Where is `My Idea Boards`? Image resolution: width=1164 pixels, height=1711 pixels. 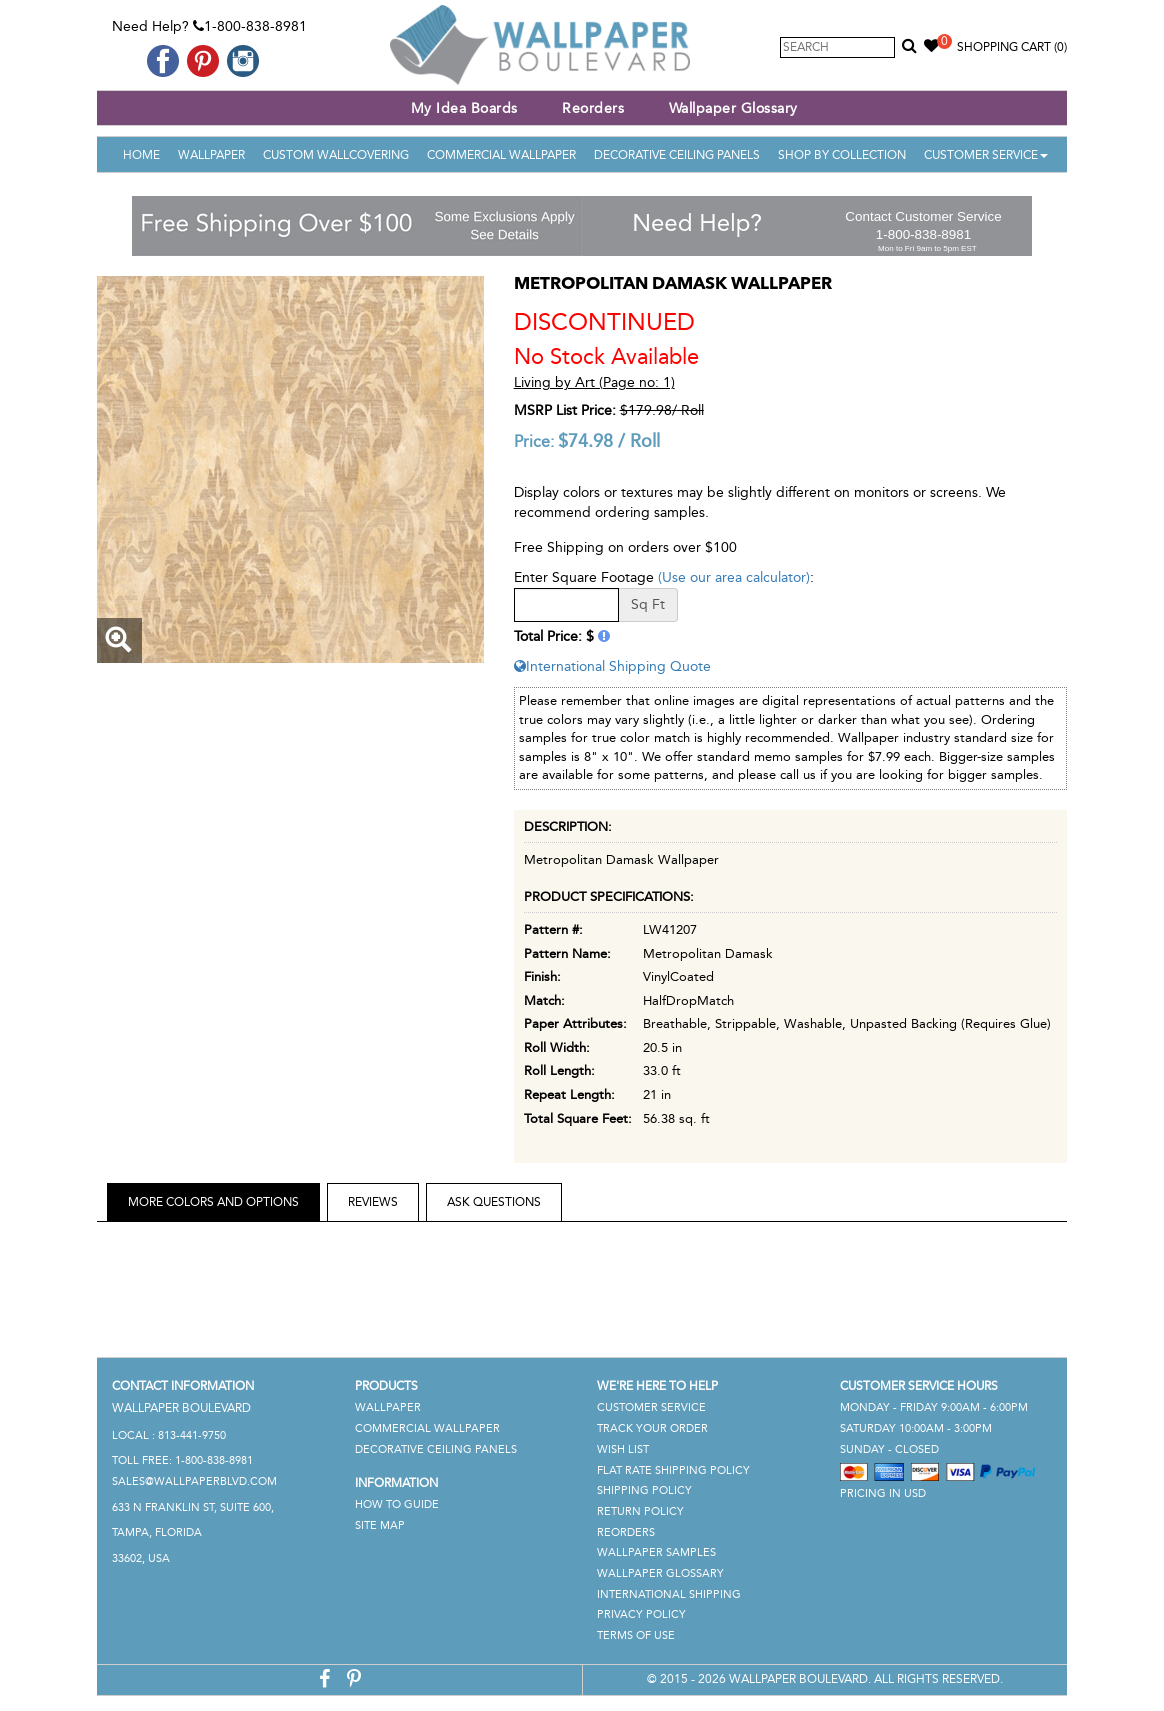
My Idea Boards is located at coordinates (464, 108).